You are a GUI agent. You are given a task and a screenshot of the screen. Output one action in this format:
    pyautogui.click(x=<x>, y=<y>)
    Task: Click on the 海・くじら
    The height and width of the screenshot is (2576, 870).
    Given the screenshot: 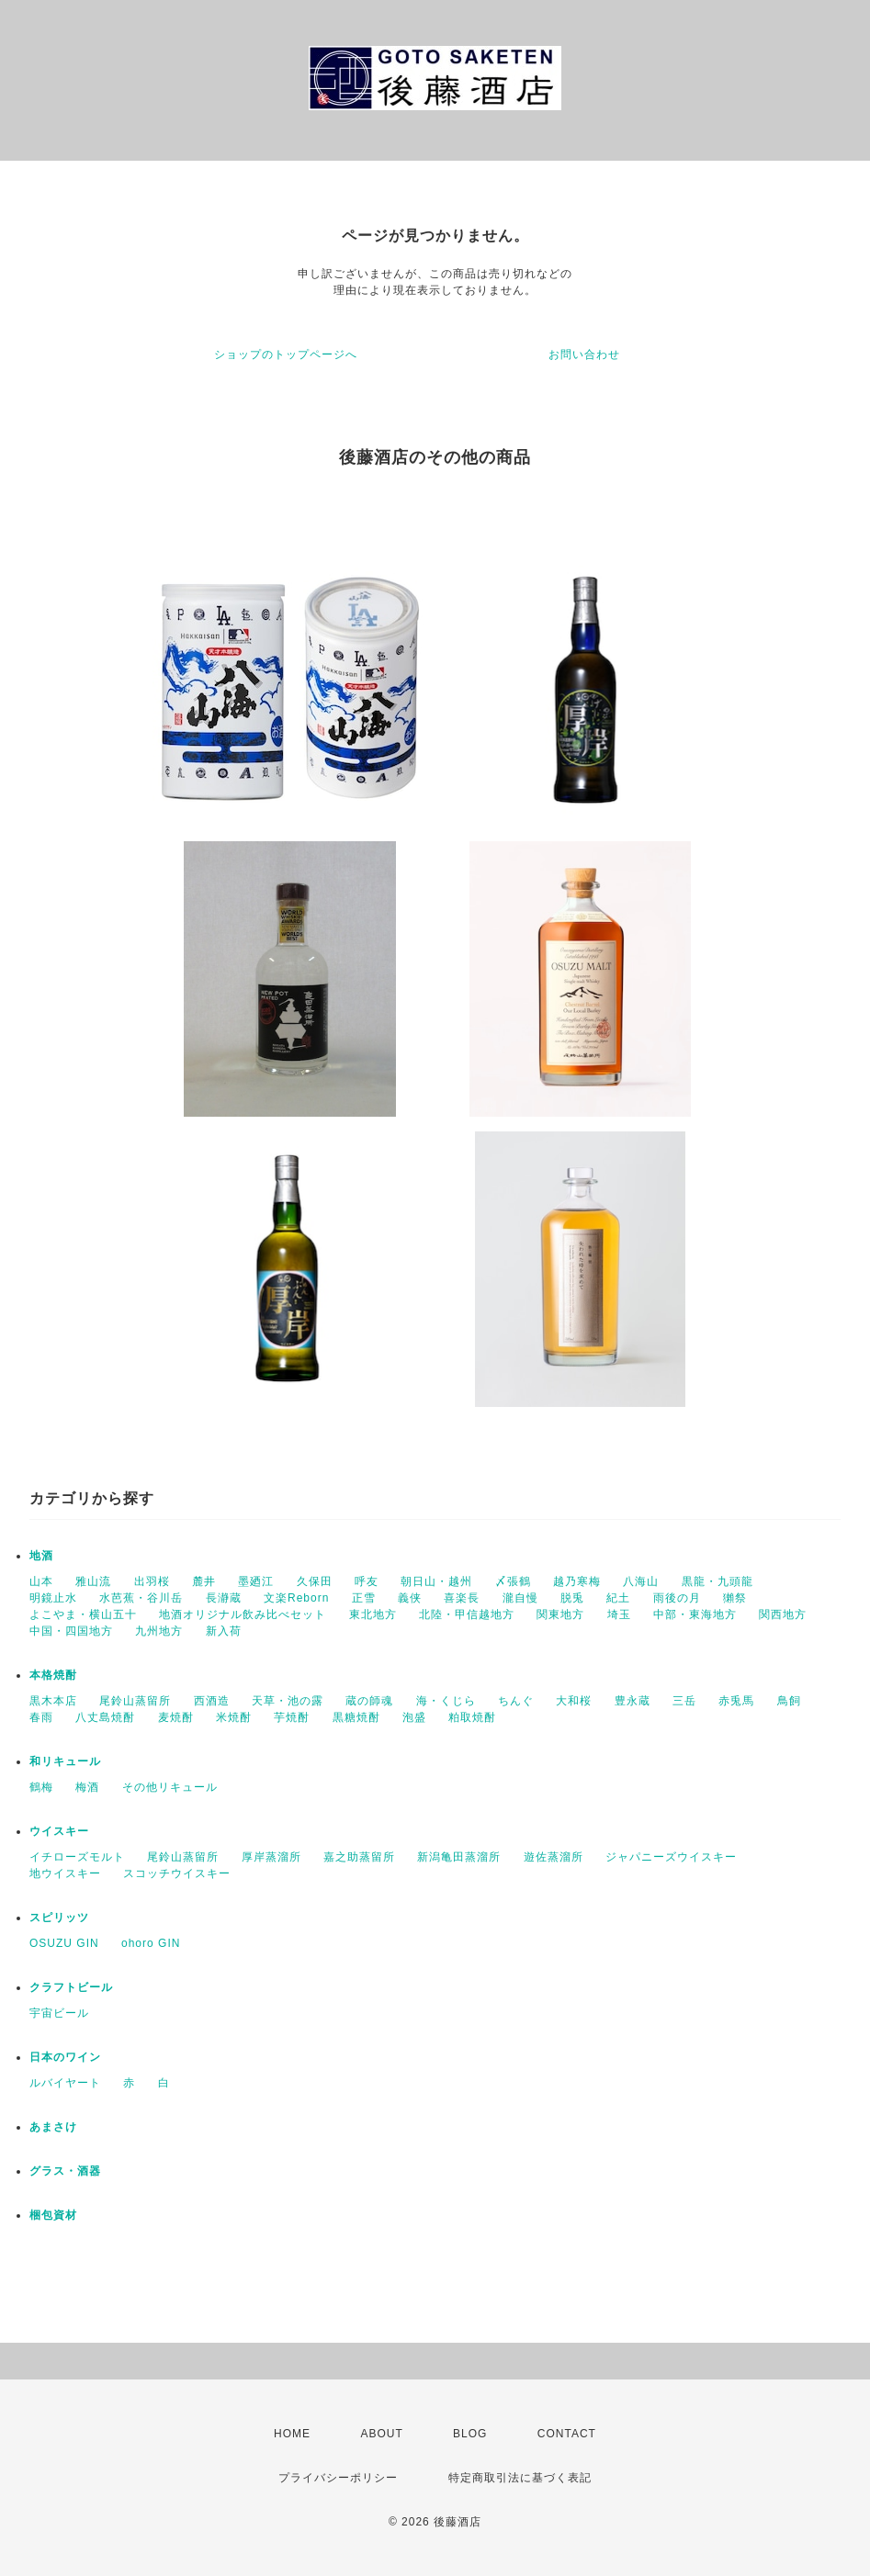 What is the action you would take?
    pyautogui.click(x=446, y=1700)
    